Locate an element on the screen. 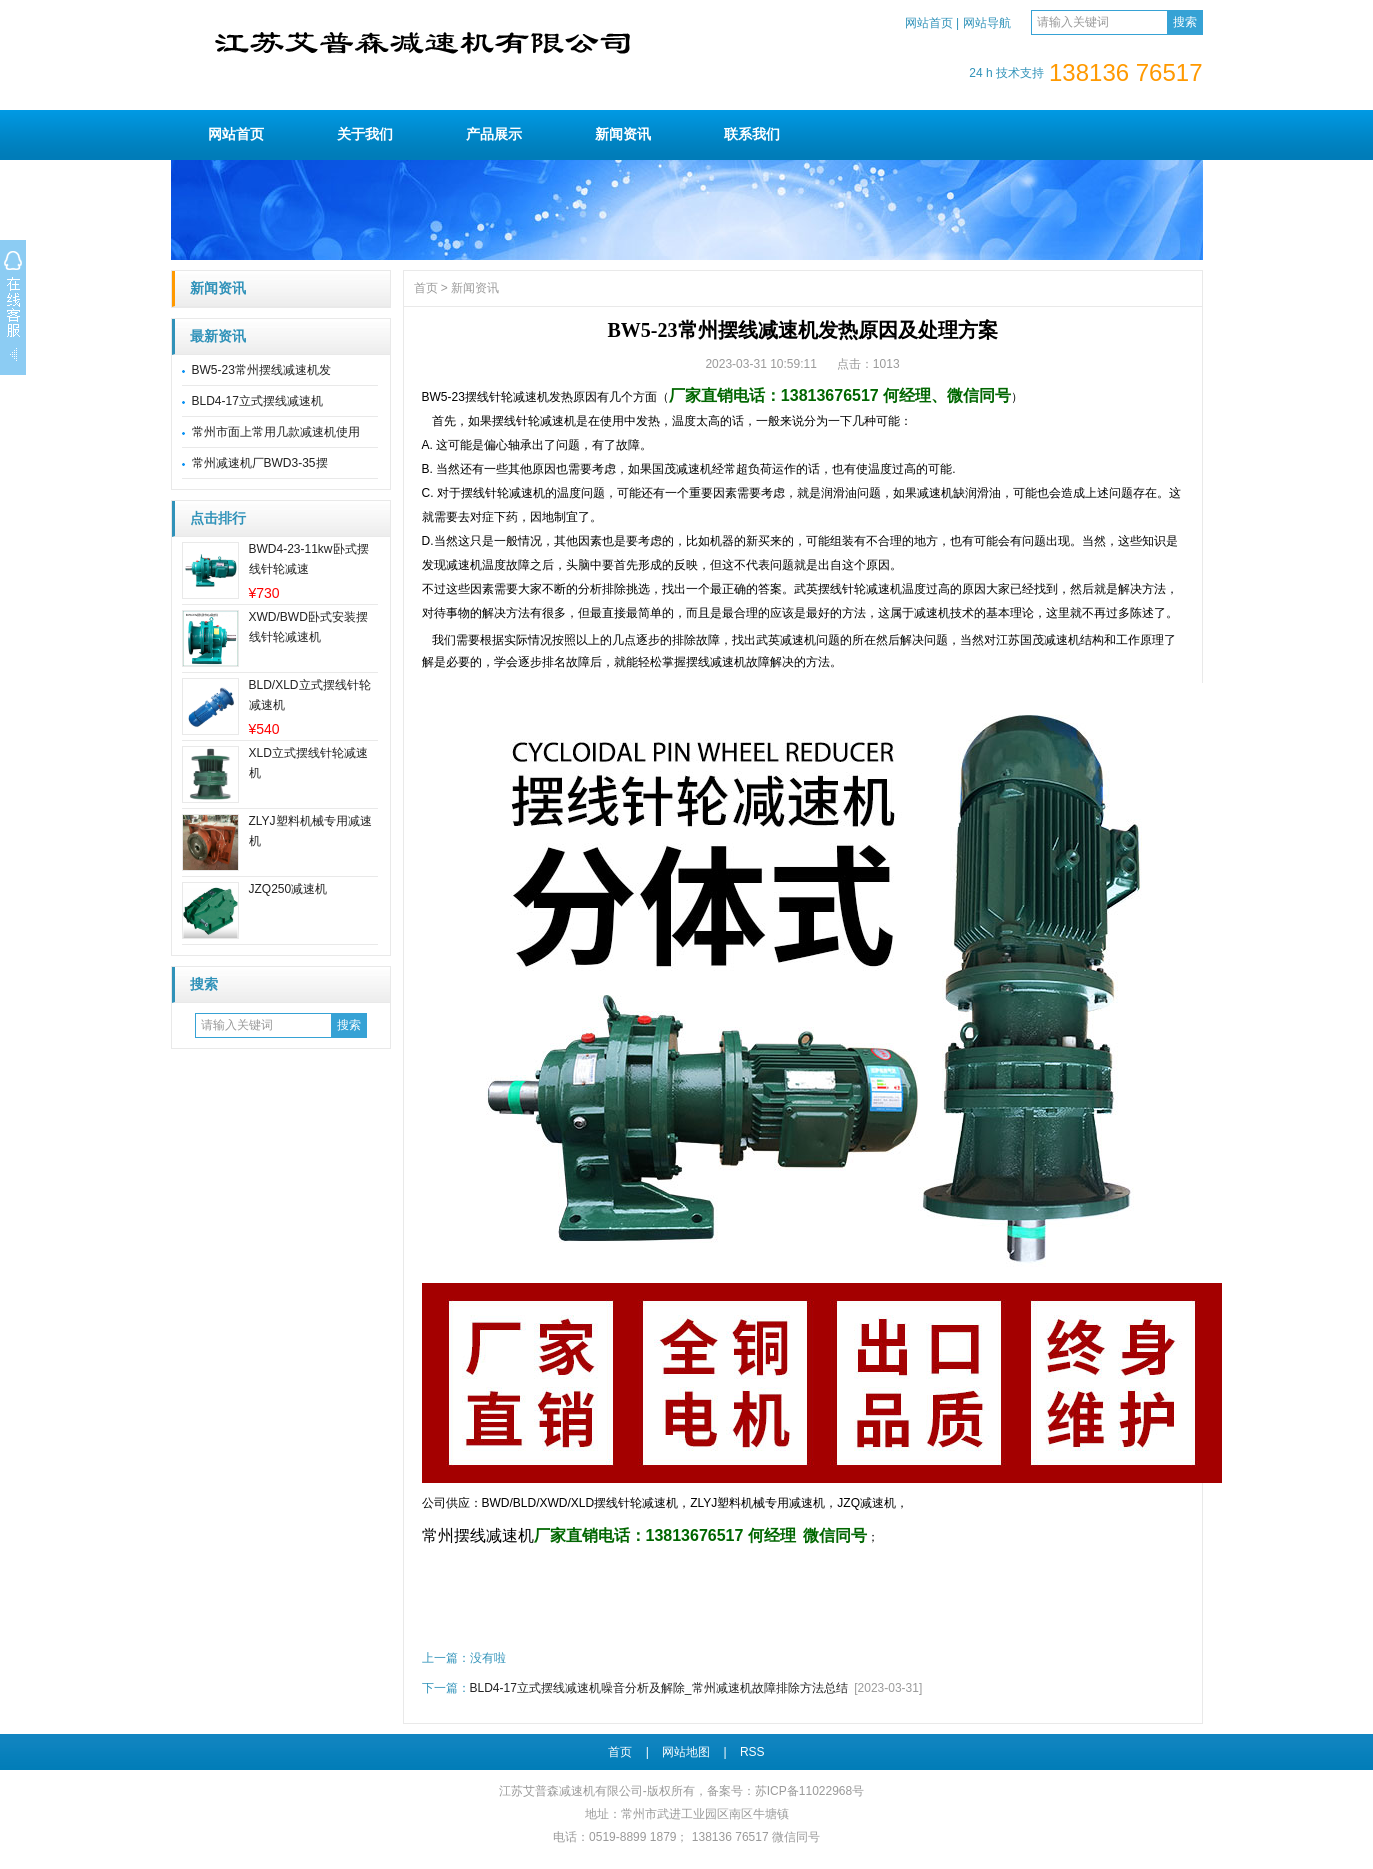 This screenshot has height=1869, width=1373. 联系我们 is located at coordinates (752, 134).